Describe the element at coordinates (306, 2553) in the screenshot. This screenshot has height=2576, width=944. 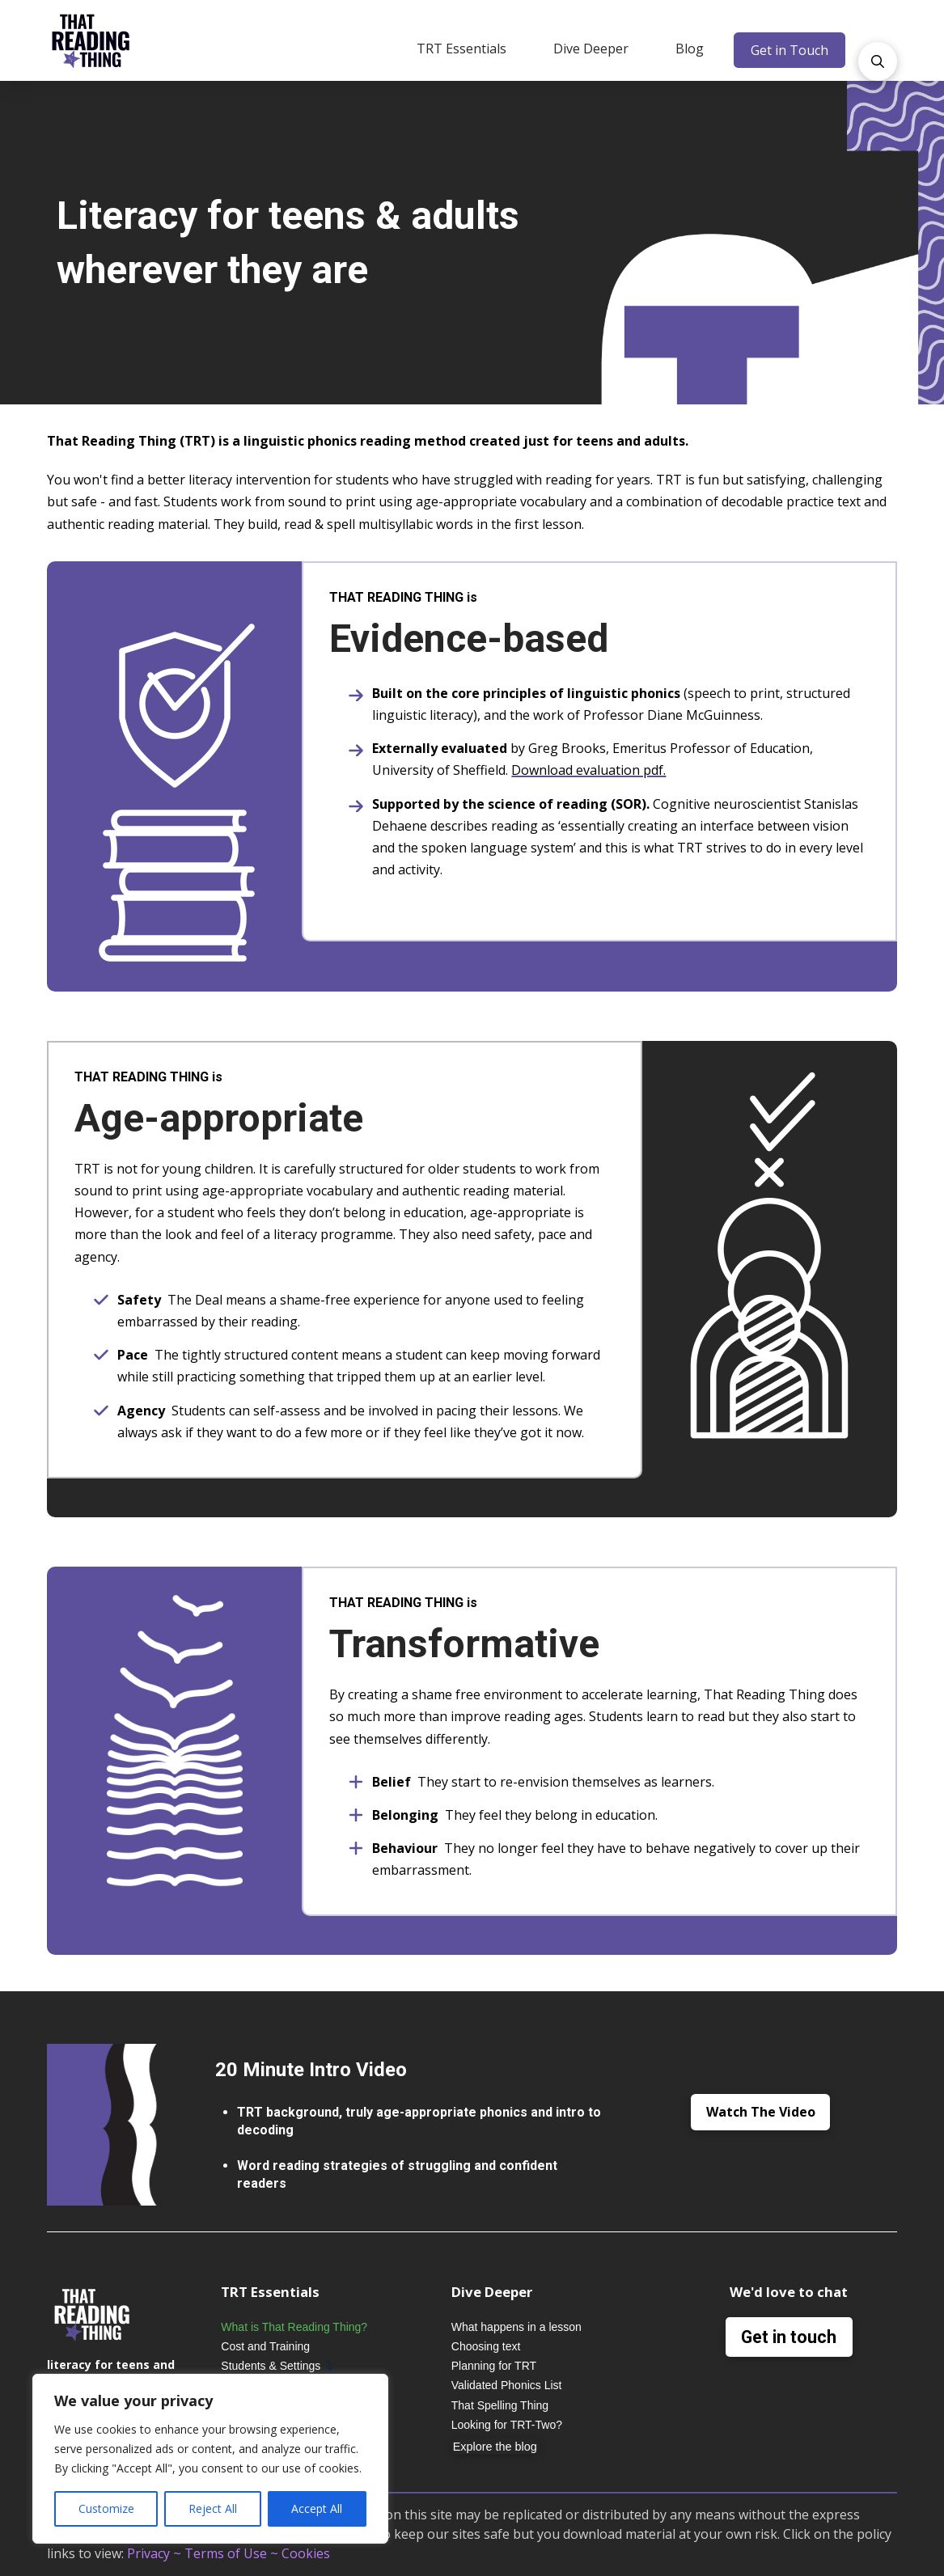
I see `Cookies` at that location.